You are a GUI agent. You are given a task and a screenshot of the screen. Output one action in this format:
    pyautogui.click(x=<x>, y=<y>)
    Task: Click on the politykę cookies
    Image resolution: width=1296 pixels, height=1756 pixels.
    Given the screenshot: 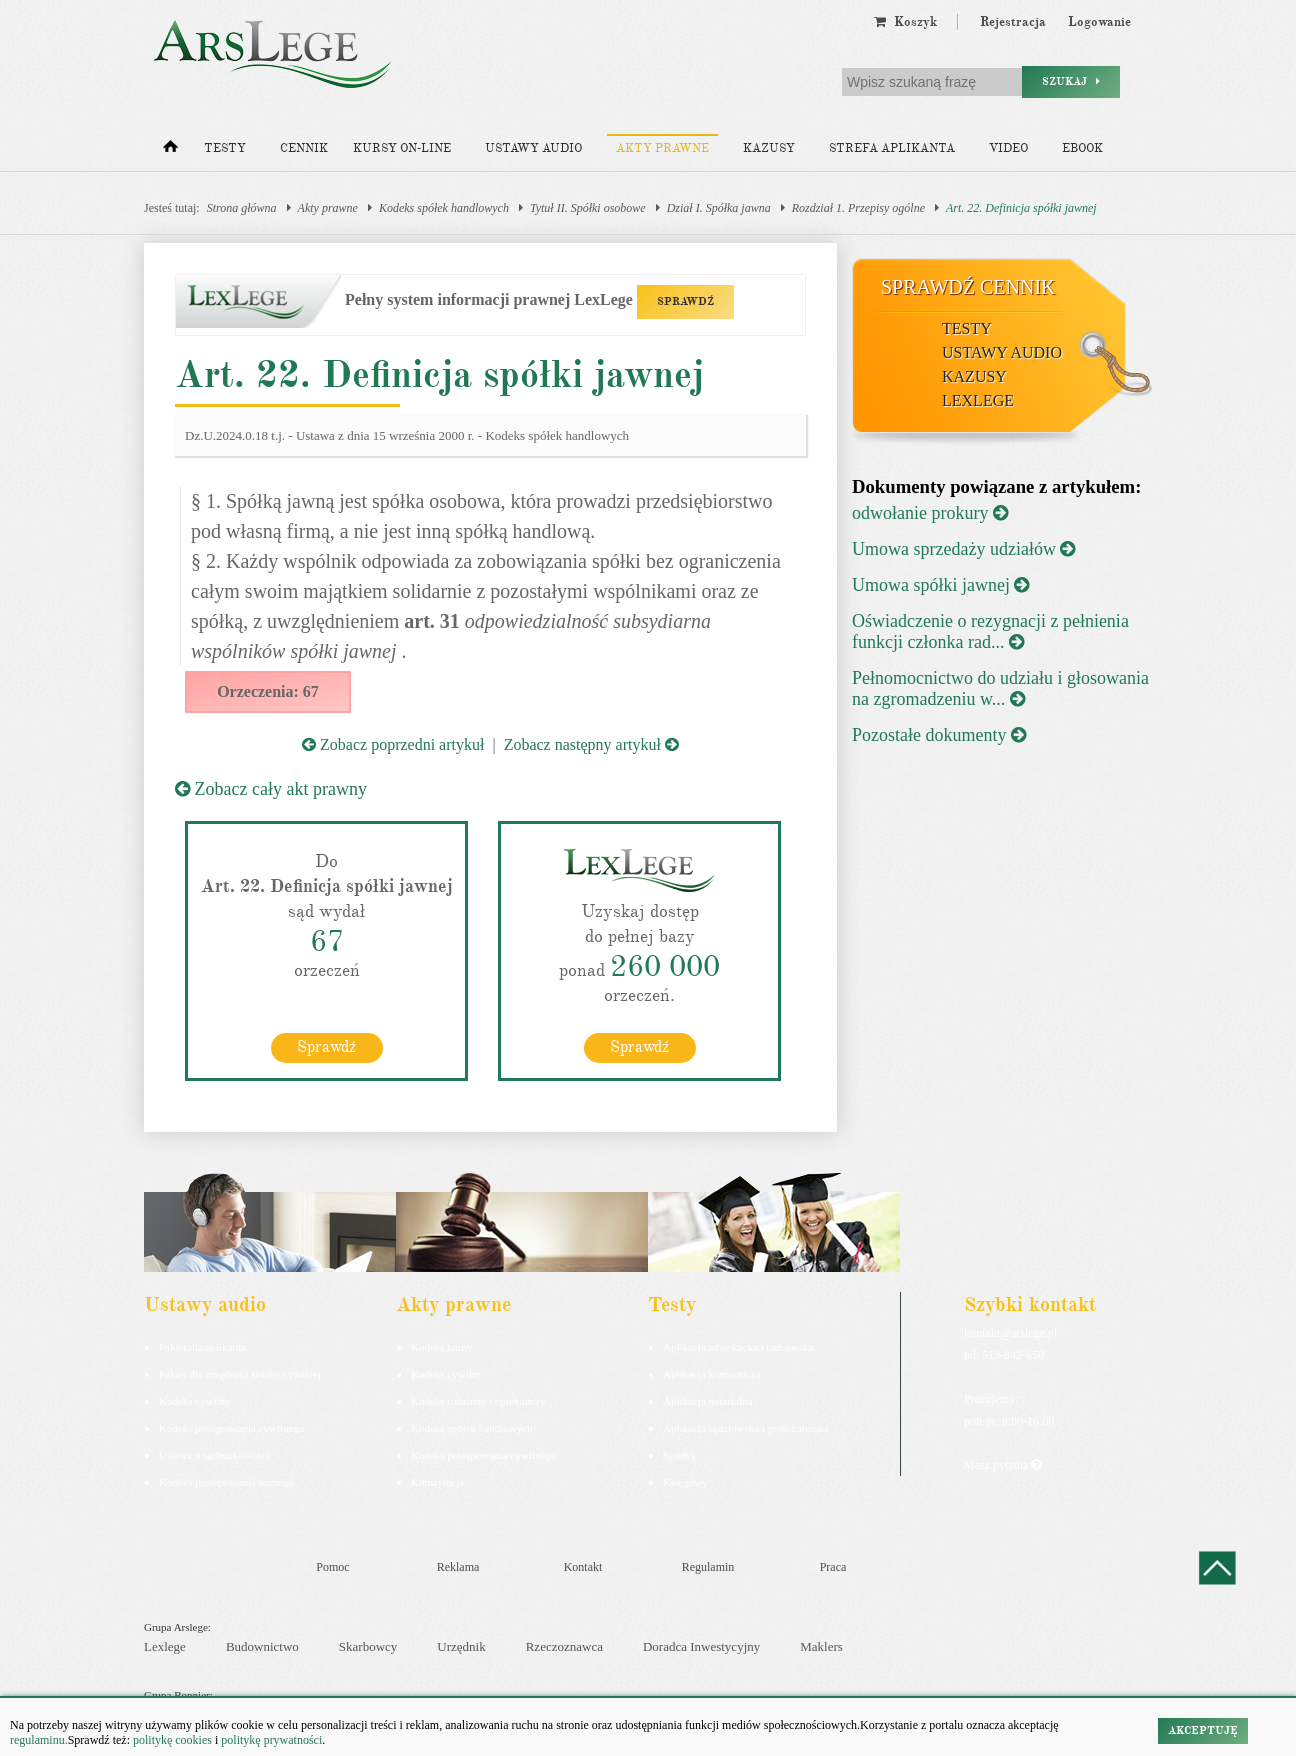 What is the action you would take?
    pyautogui.click(x=172, y=1740)
    